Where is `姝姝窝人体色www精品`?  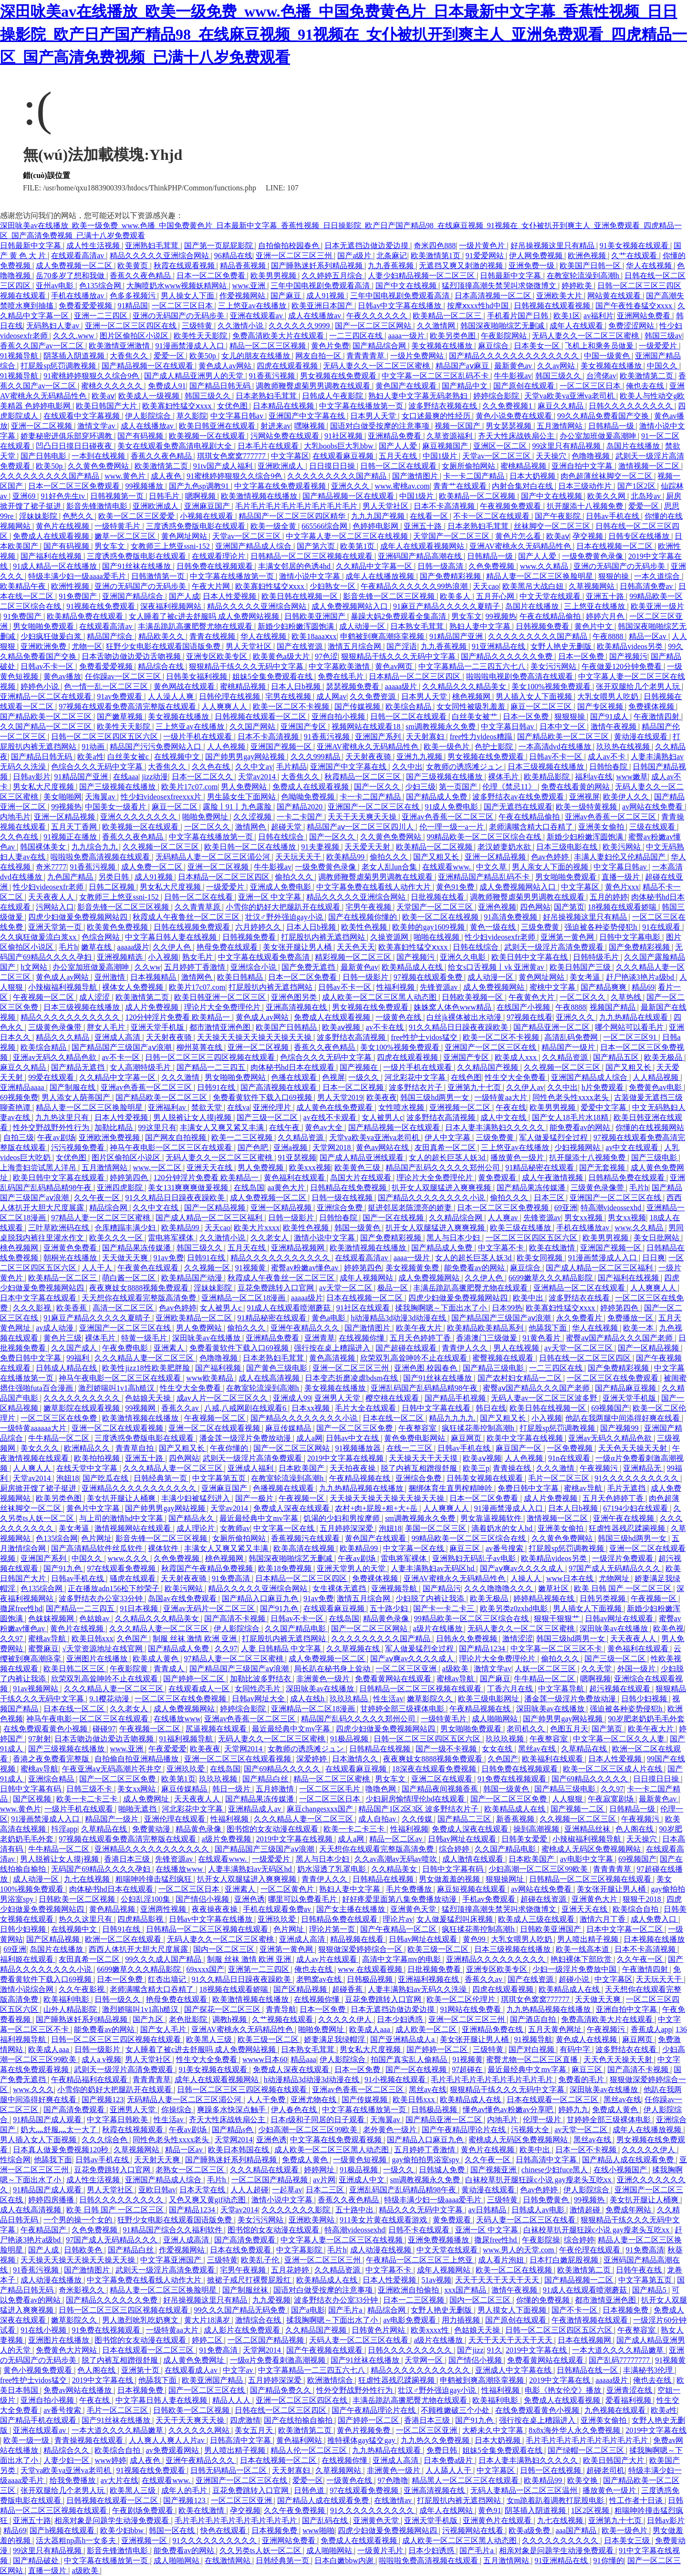 姝姝窝人体色www精品 is located at coordinates (453, 1007).